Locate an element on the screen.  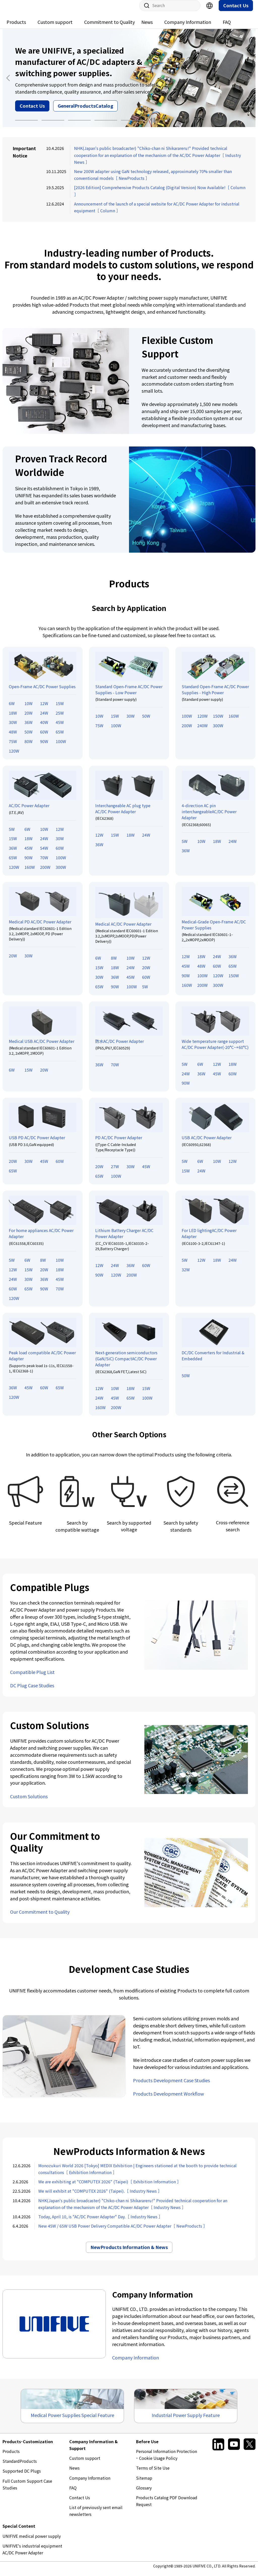
Sitemap is located at coordinates (144, 2483).